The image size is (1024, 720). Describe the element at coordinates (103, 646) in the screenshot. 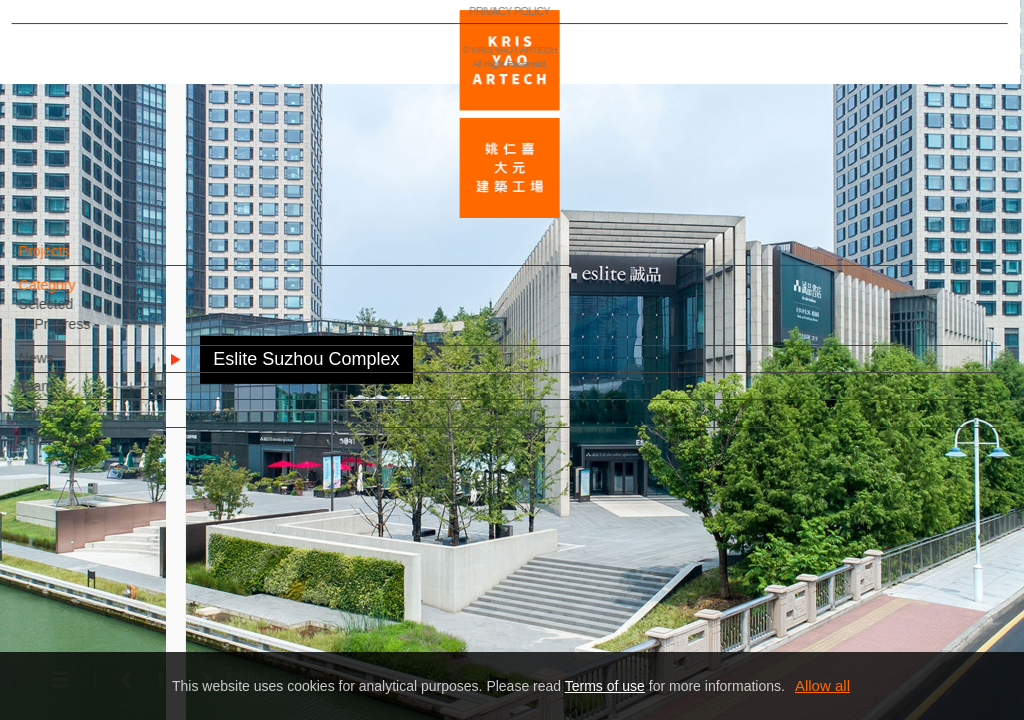

I see `PRIVACY POLICY` at that location.